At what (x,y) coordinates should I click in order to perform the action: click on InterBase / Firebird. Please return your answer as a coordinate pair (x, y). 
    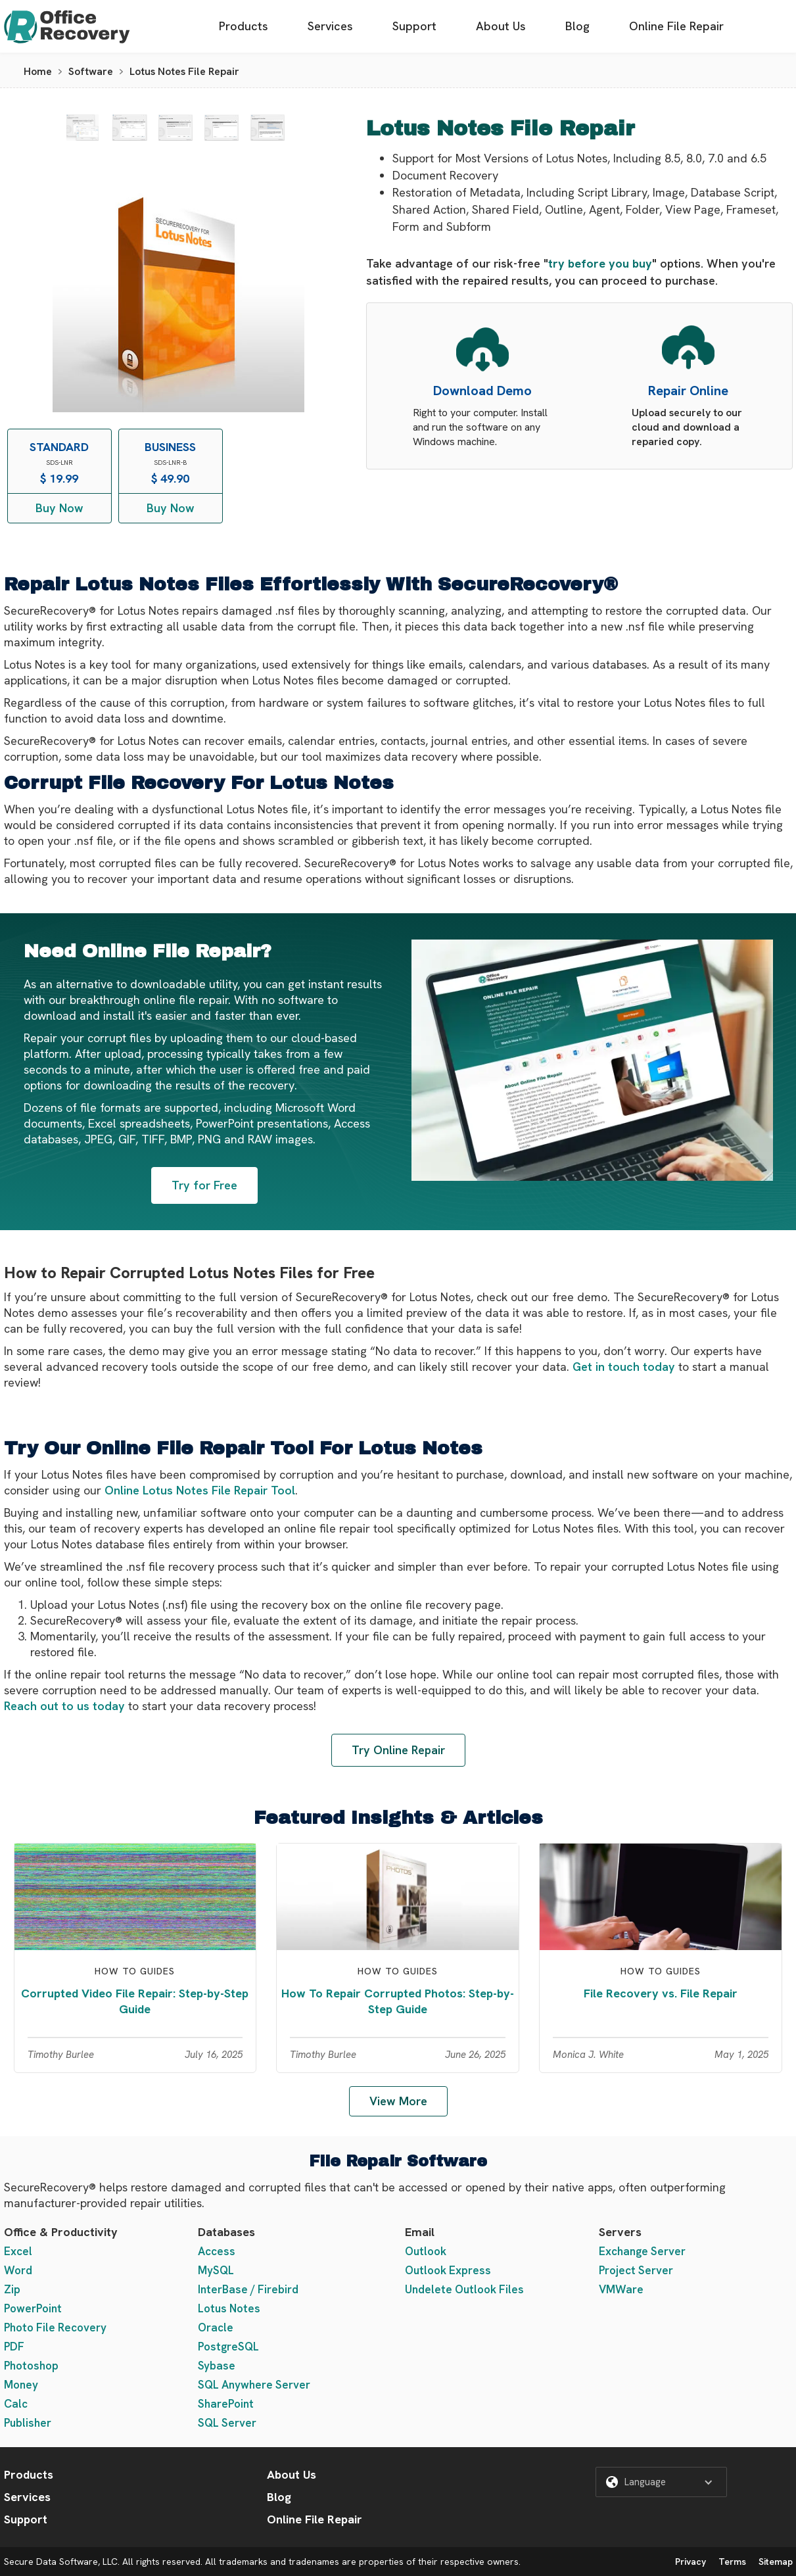
    Looking at the image, I should click on (248, 2289).